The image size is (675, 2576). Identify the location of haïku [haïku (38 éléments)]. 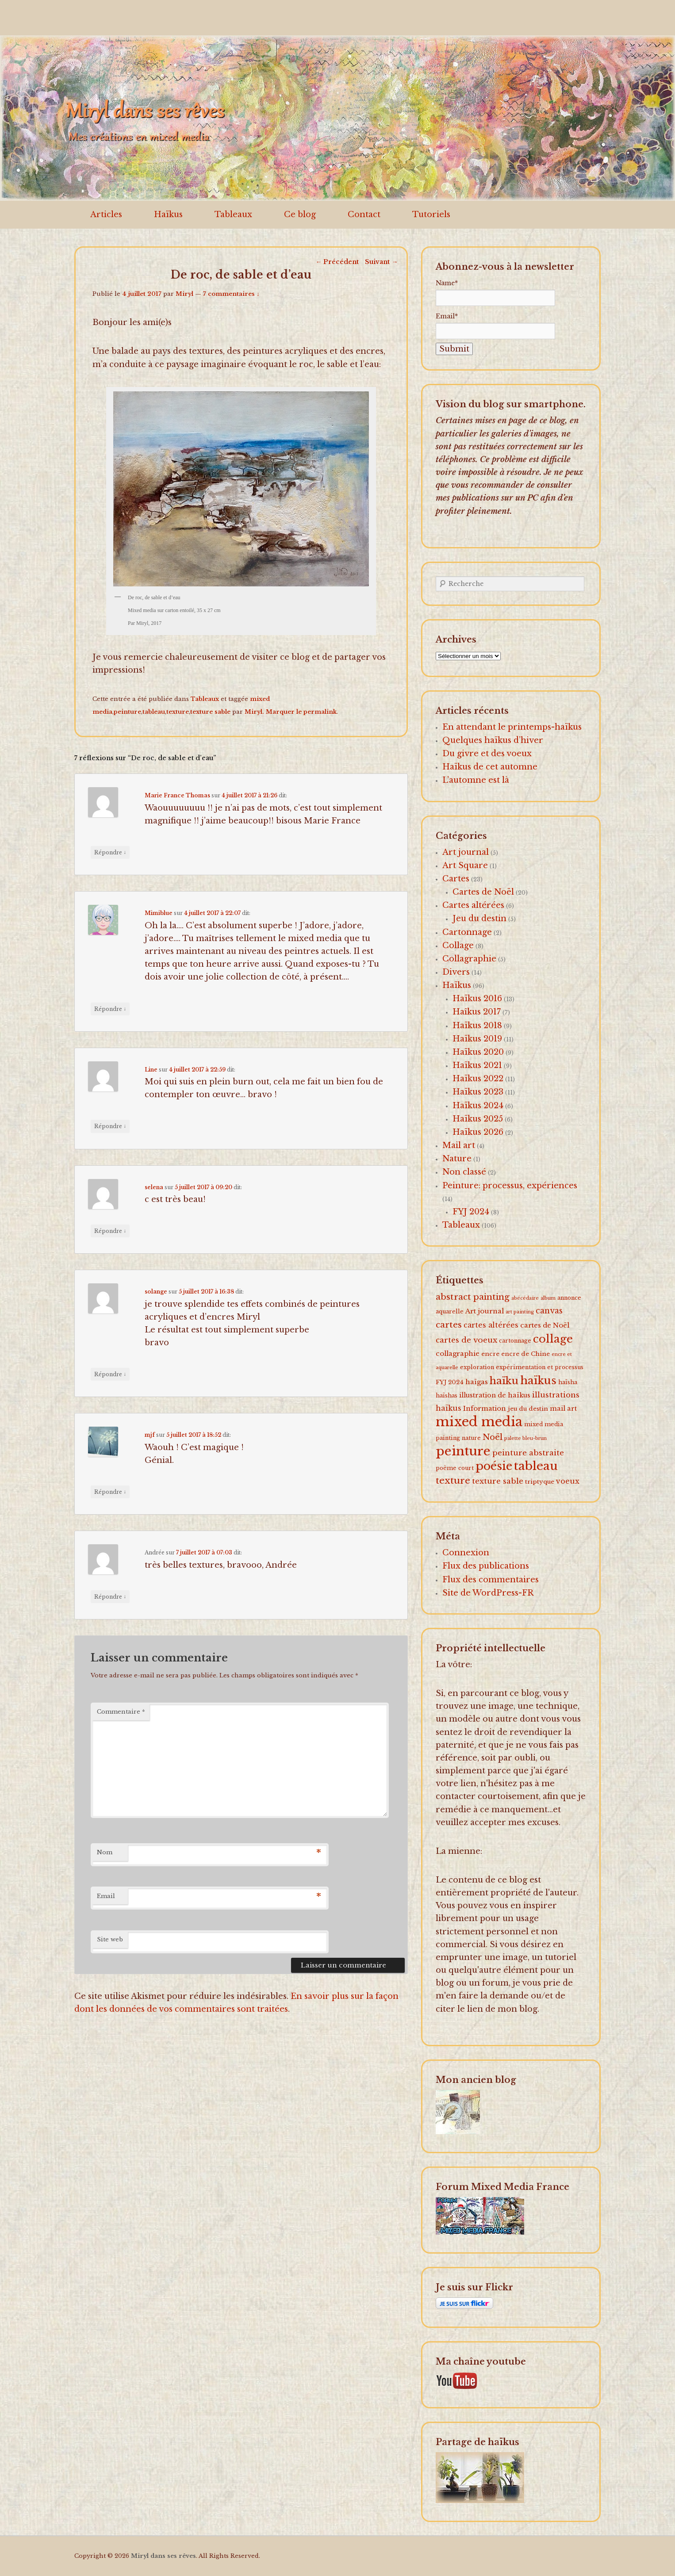
(504, 1380).